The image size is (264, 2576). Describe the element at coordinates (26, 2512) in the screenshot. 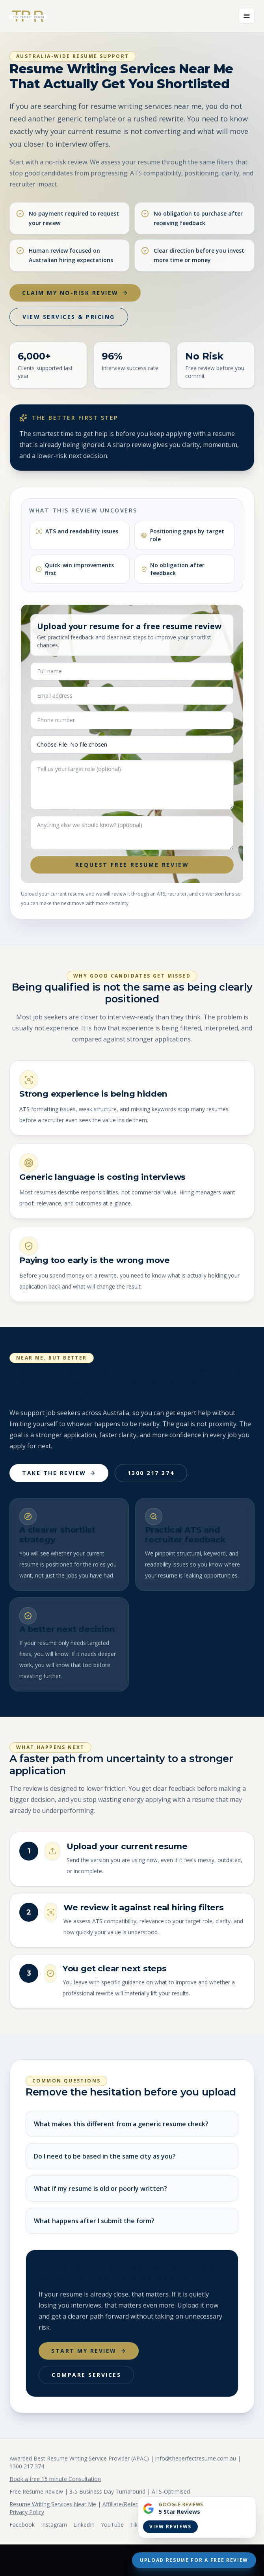

I see `Privacy Policy` at that location.